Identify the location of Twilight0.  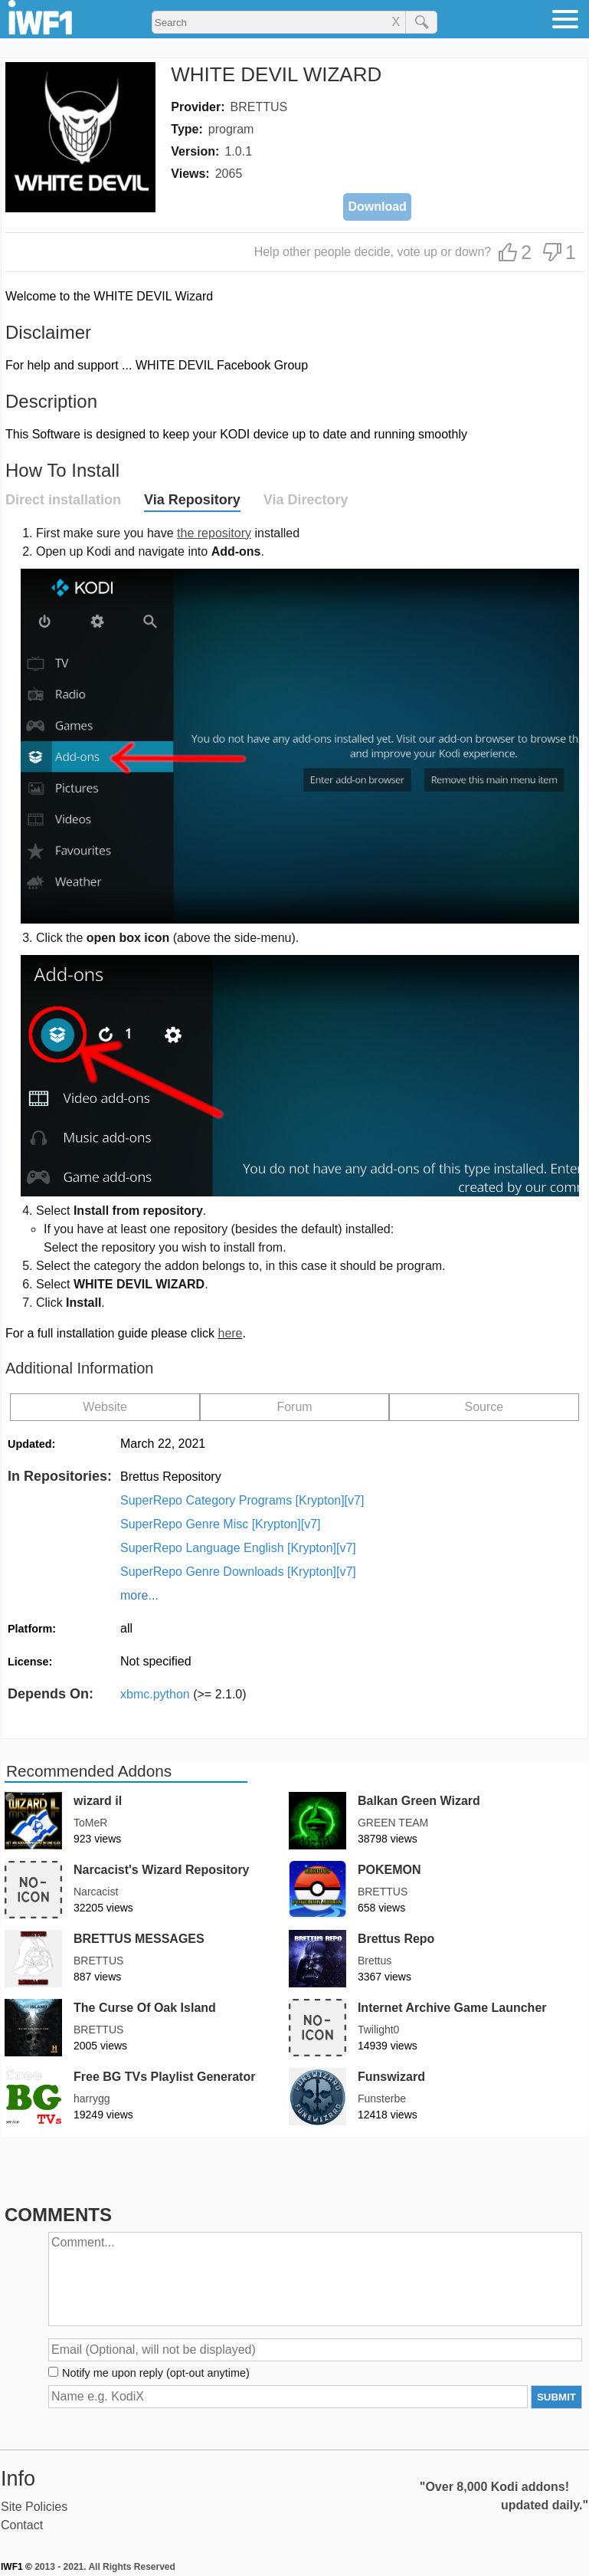
(378, 2029).